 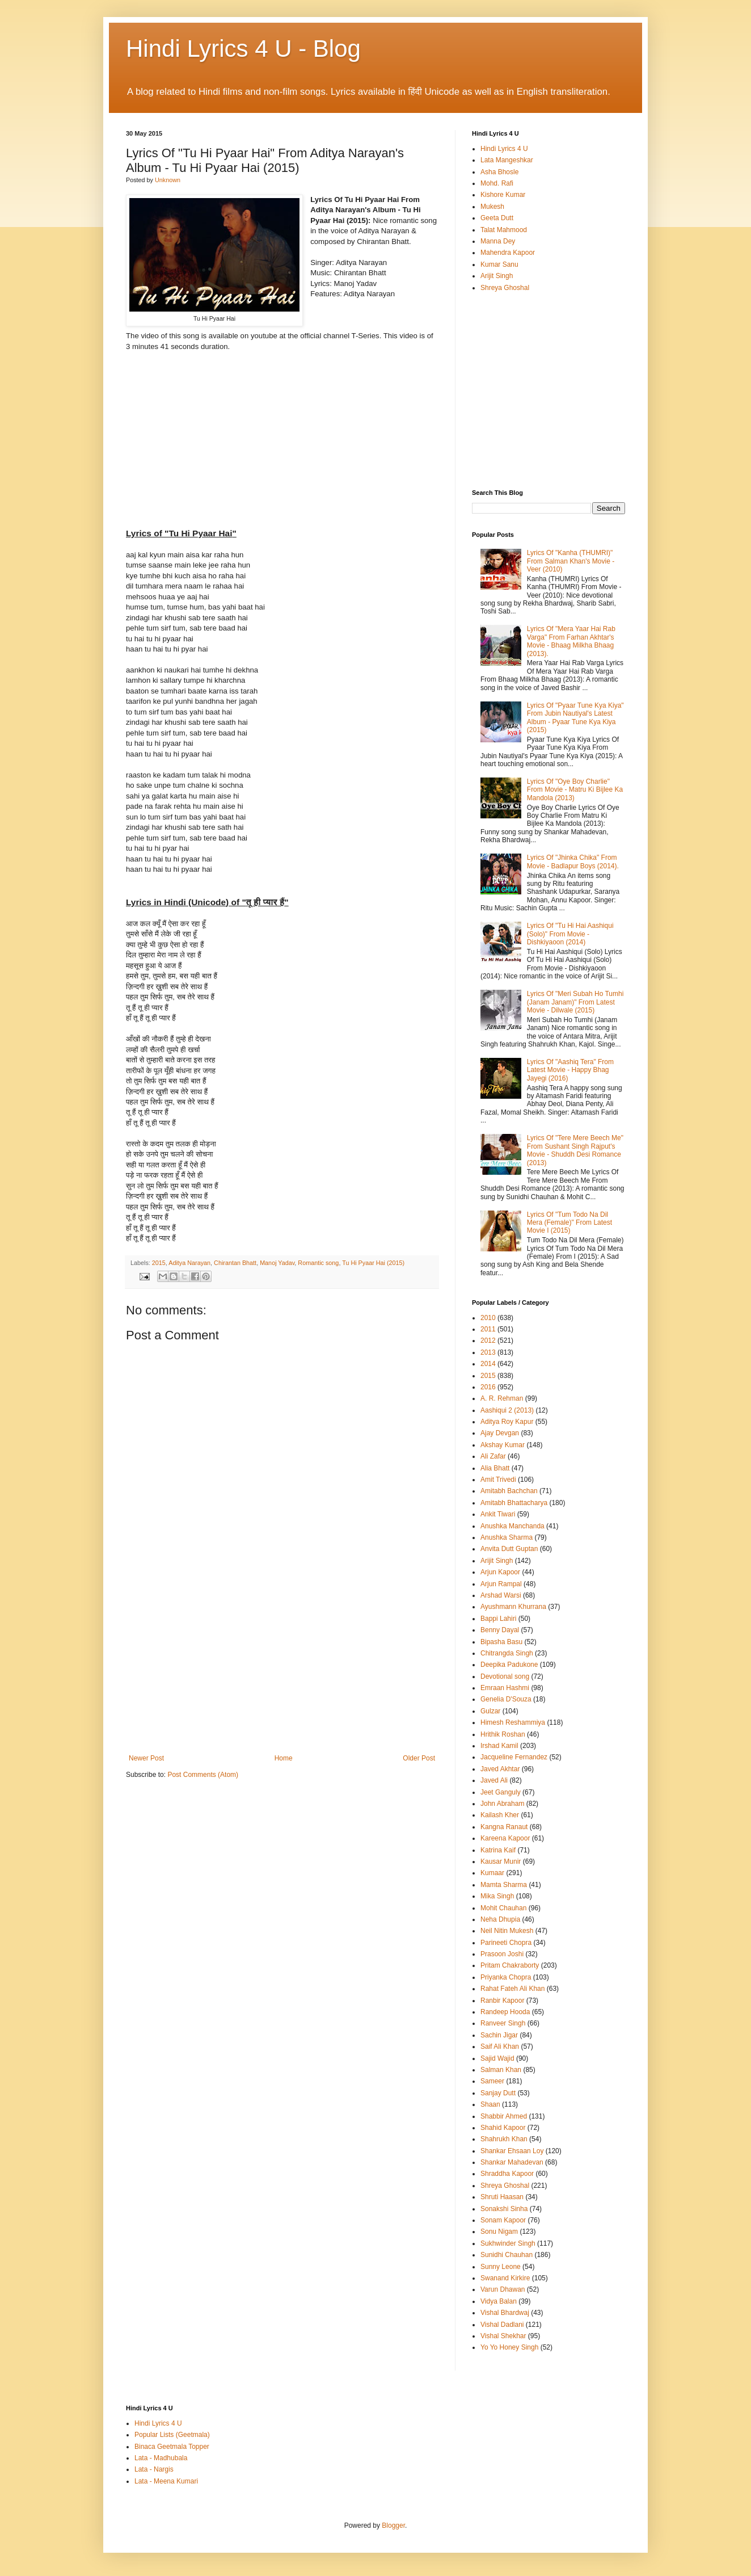 I want to click on Shahid Kapoor, so click(x=502, y=2128).